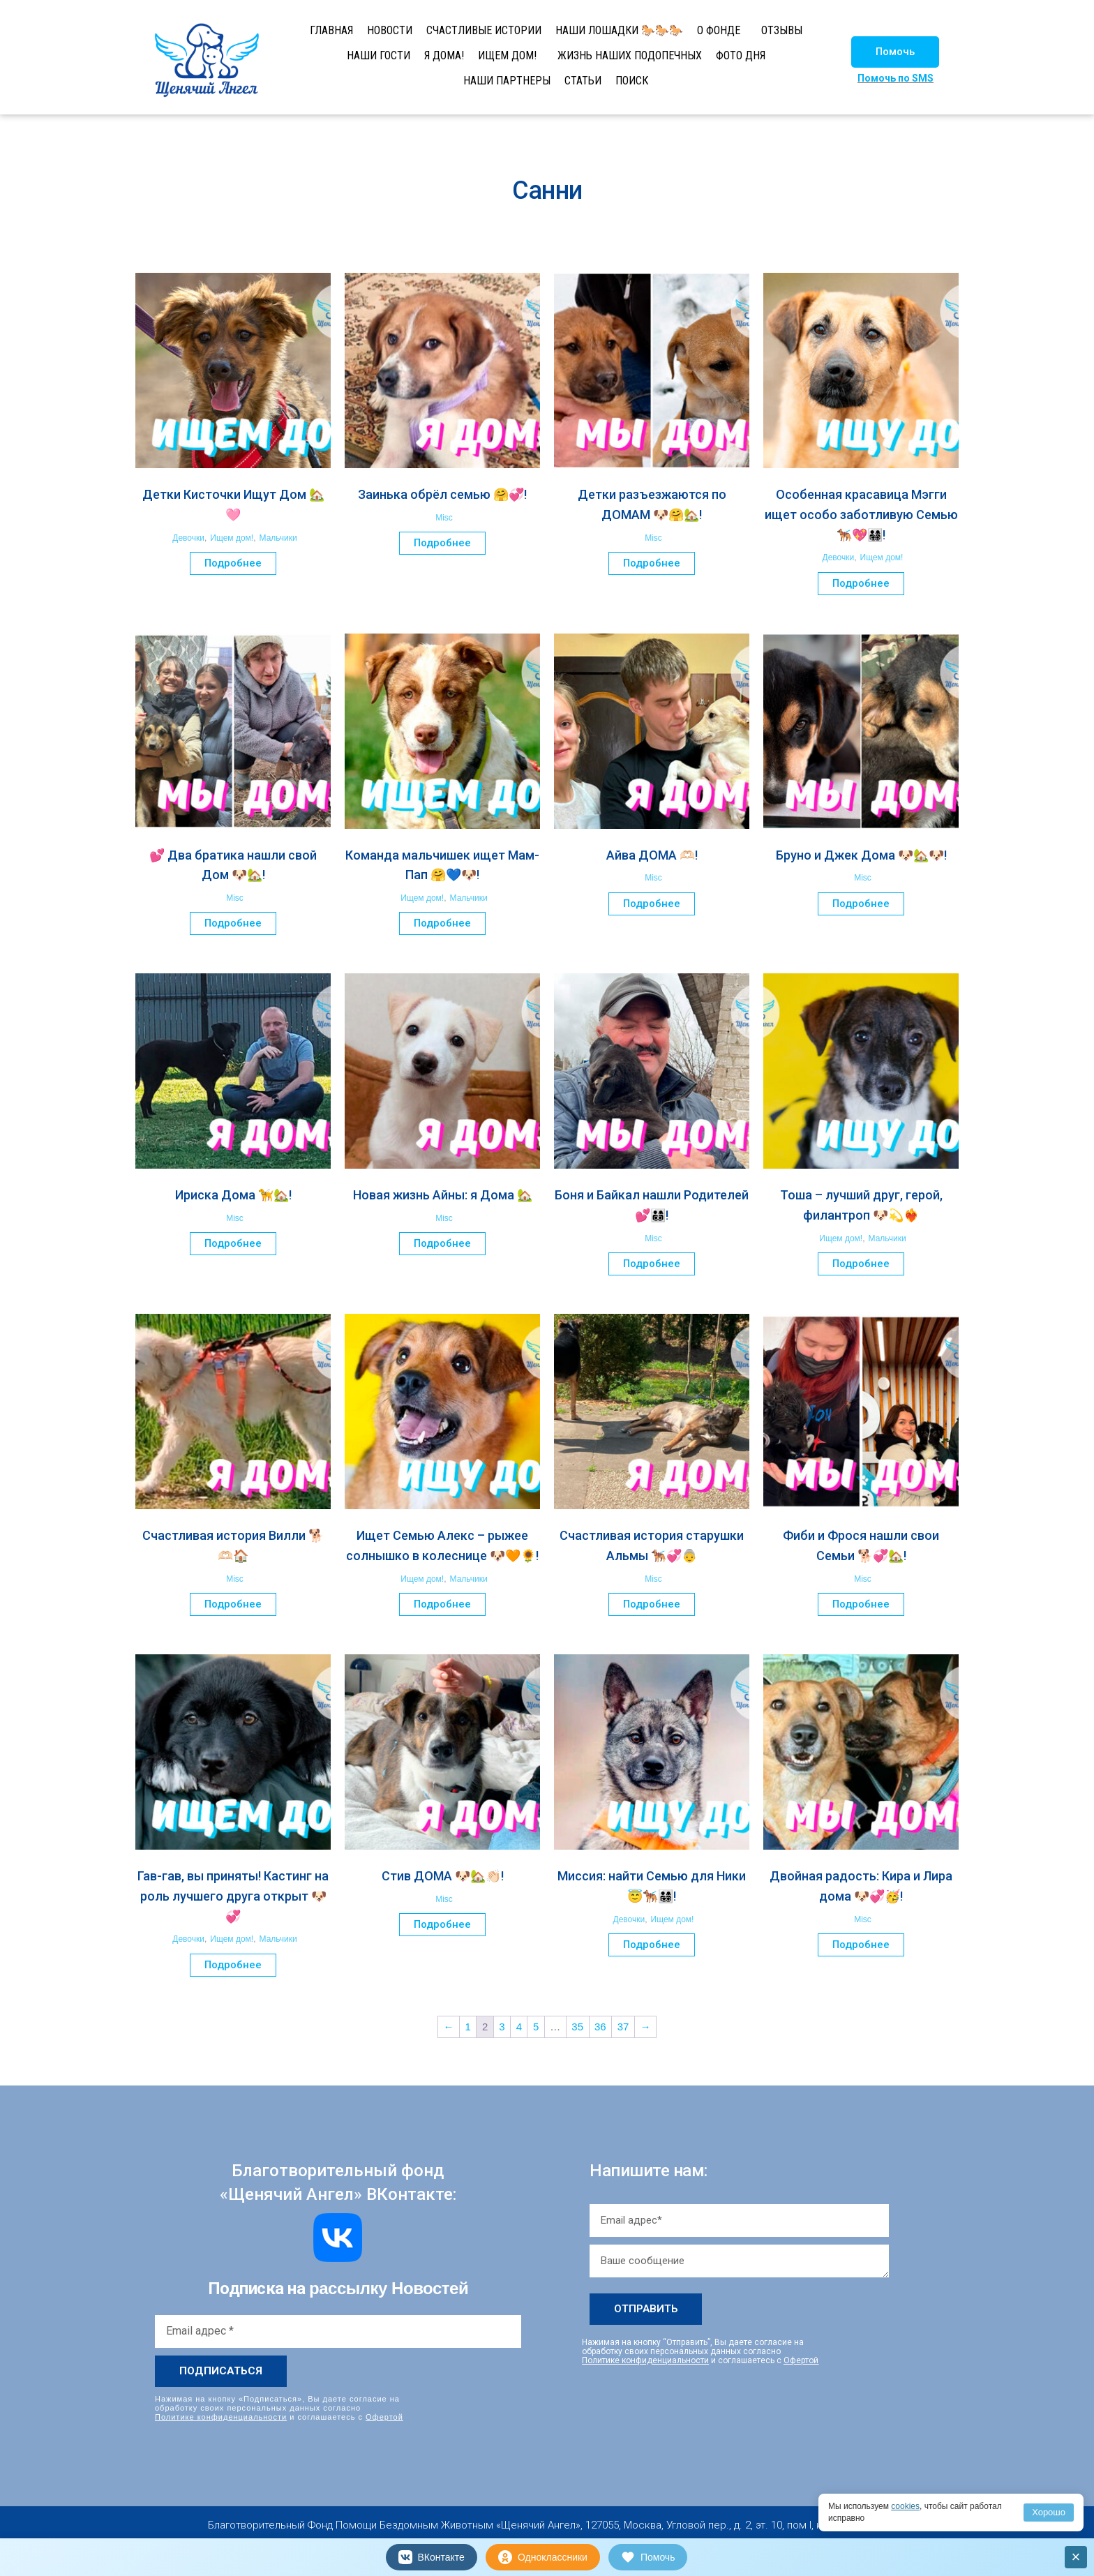 This screenshot has width=1094, height=2576. I want to click on СТАТЬИ, so click(582, 80).